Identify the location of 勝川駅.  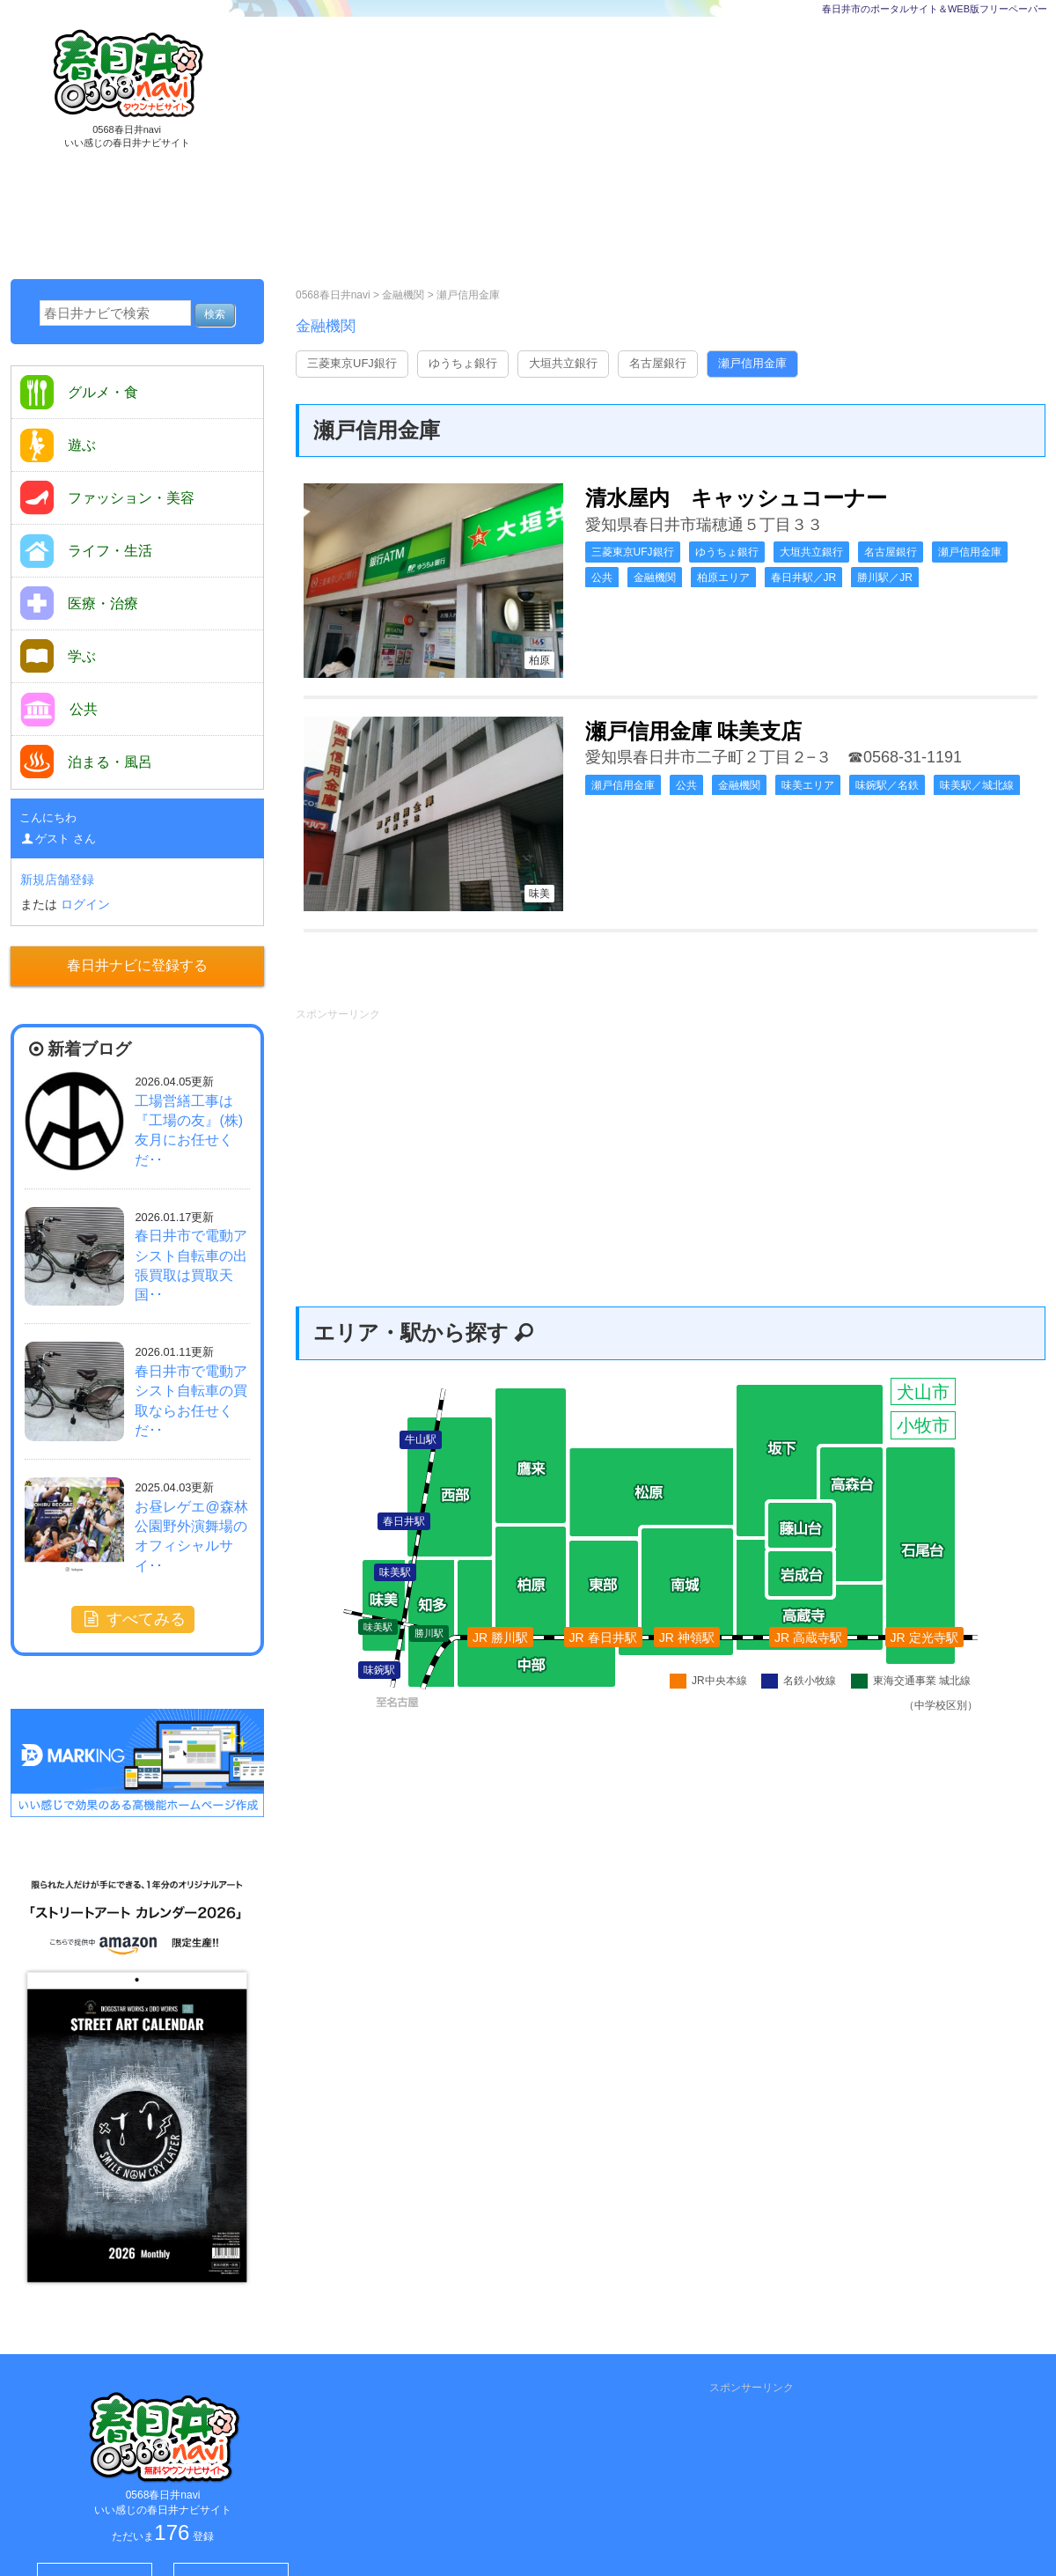
(429, 1633).